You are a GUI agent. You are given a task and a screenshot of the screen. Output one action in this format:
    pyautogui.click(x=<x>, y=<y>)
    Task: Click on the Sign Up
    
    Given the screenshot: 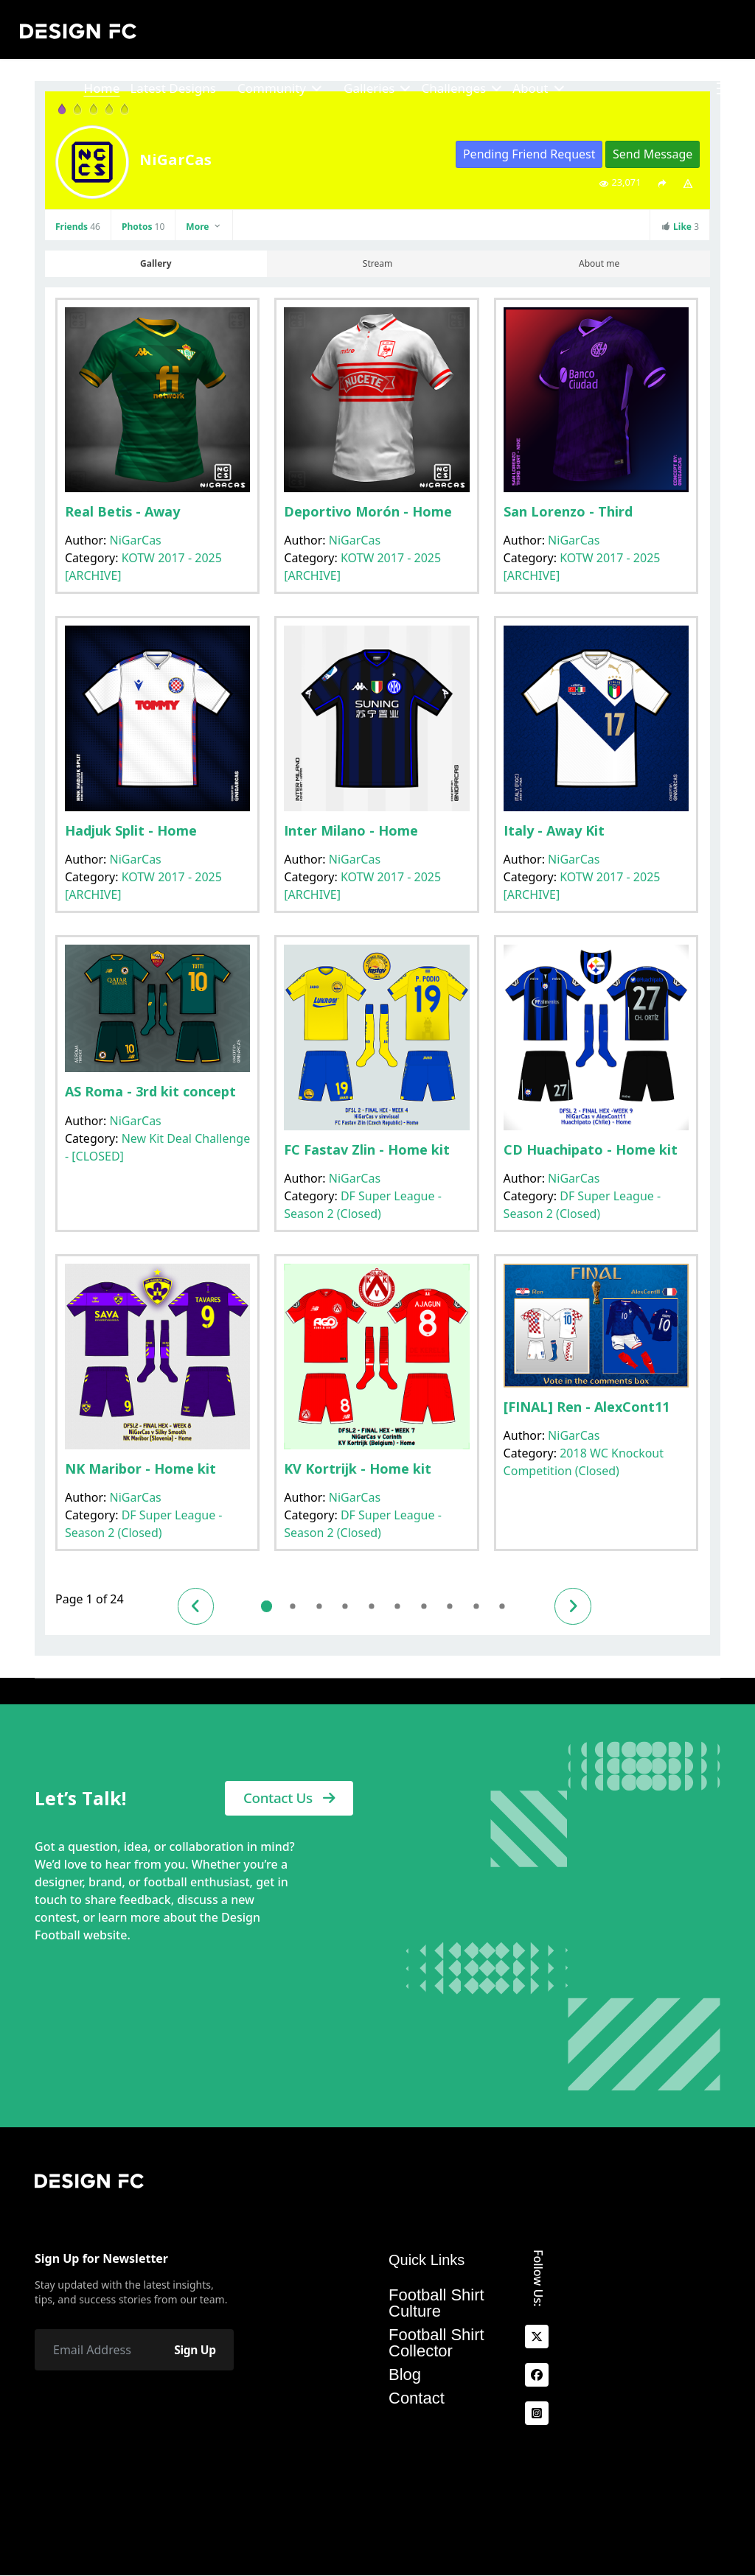 What is the action you would take?
    pyautogui.click(x=193, y=2350)
    